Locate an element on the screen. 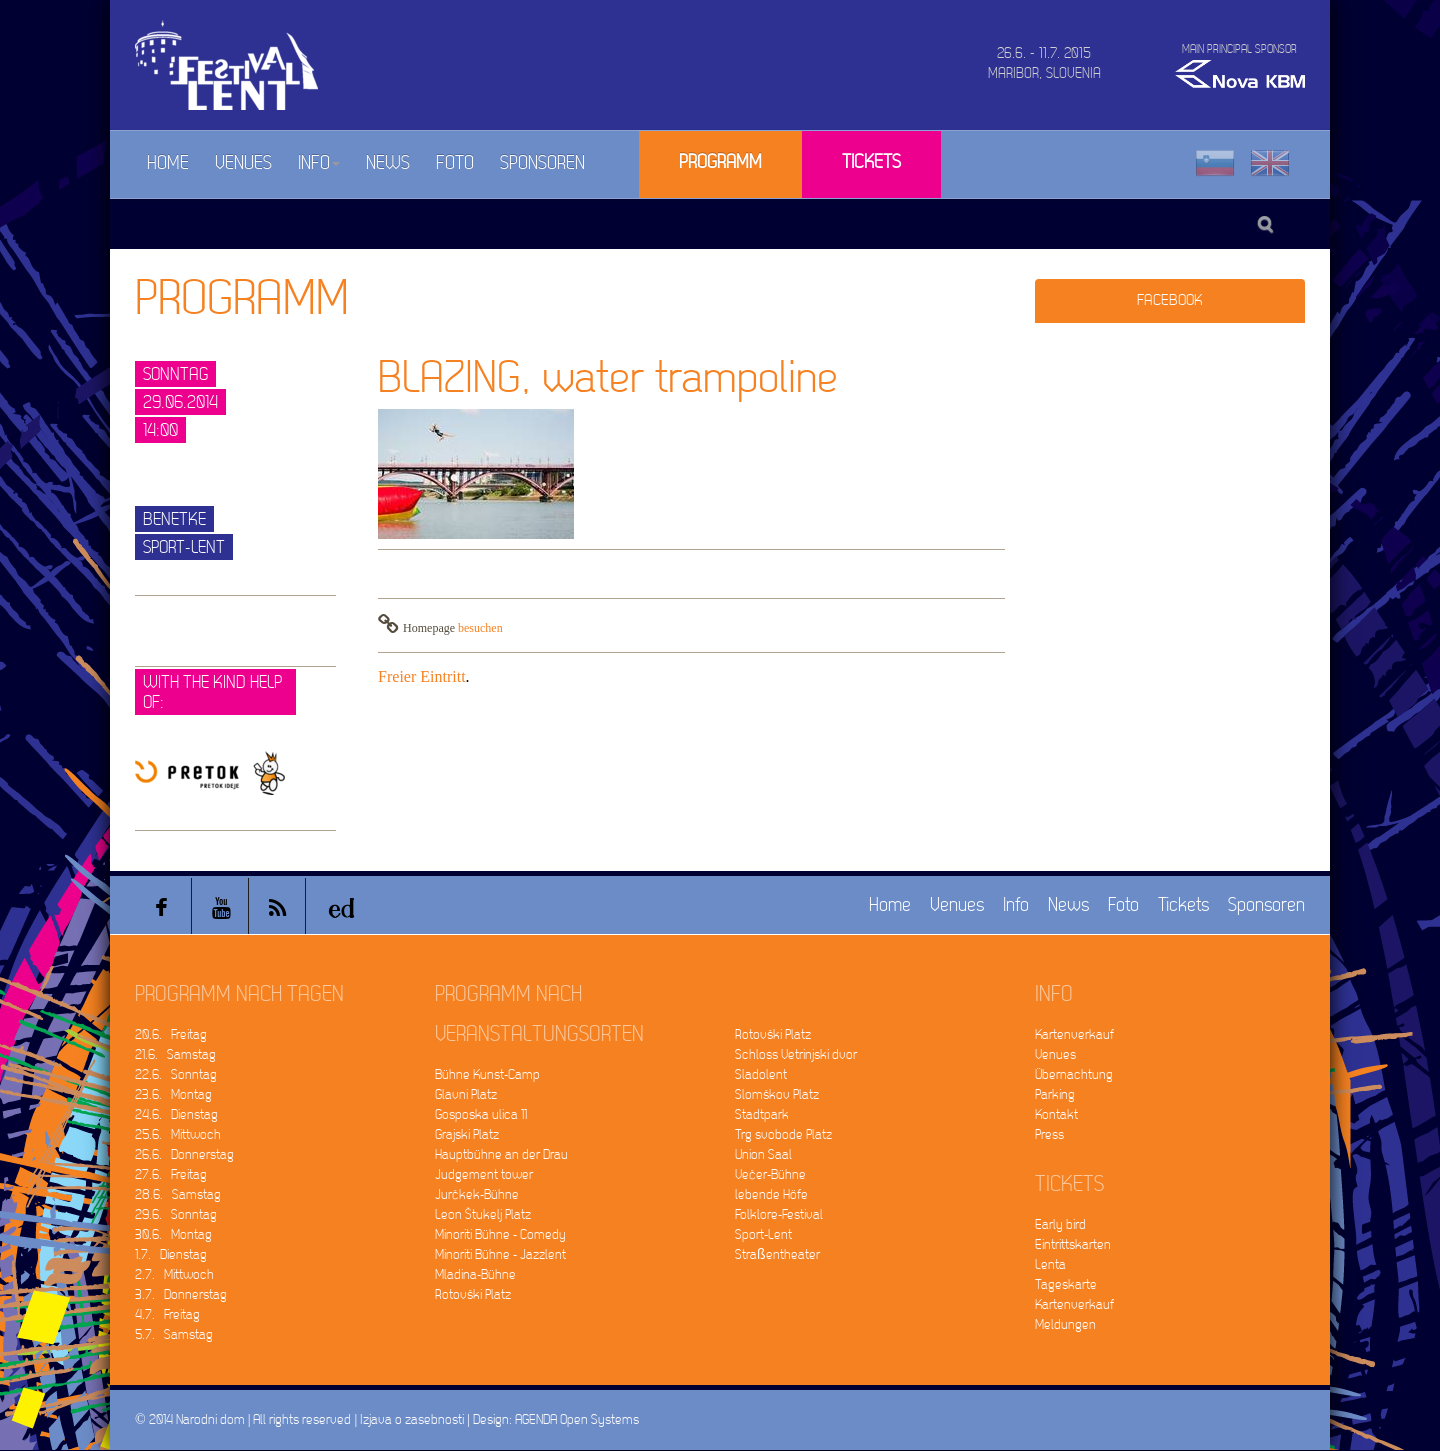 The height and width of the screenshot is (1451, 1440). 5.7. Samstag is located at coordinates (174, 1334).